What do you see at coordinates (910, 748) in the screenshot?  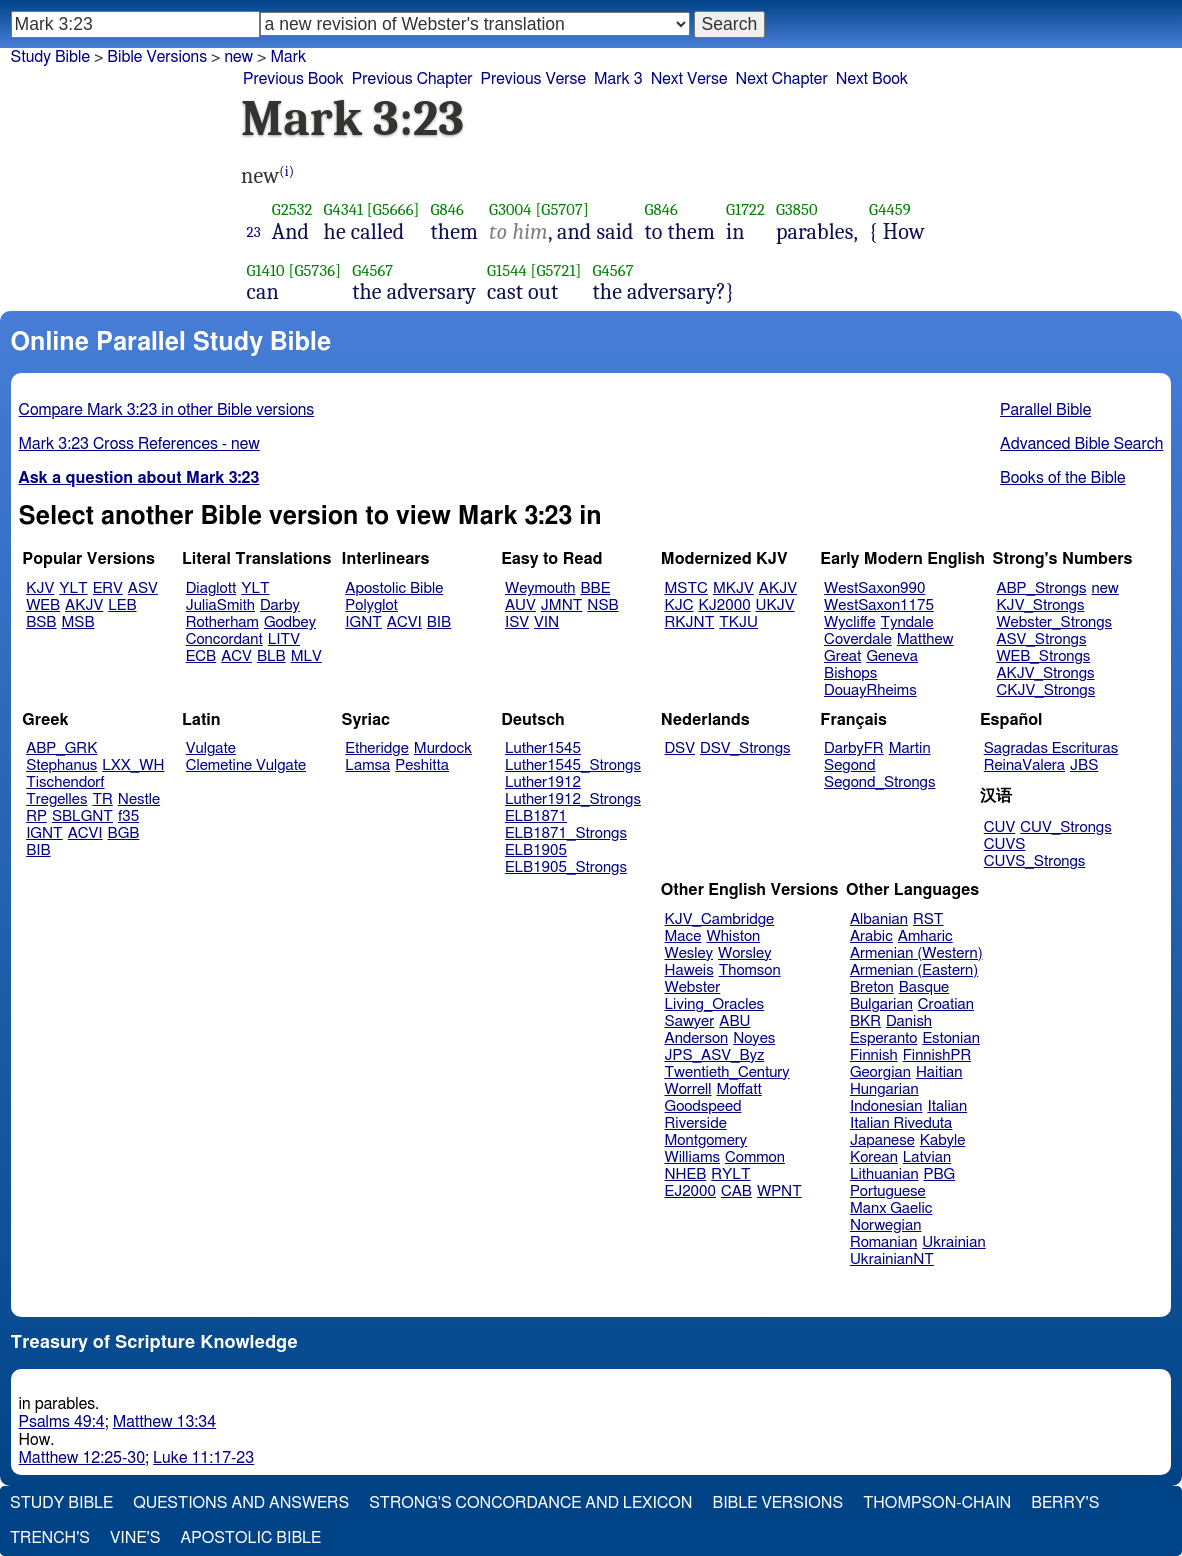 I see `Martin` at bounding box center [910, 748].